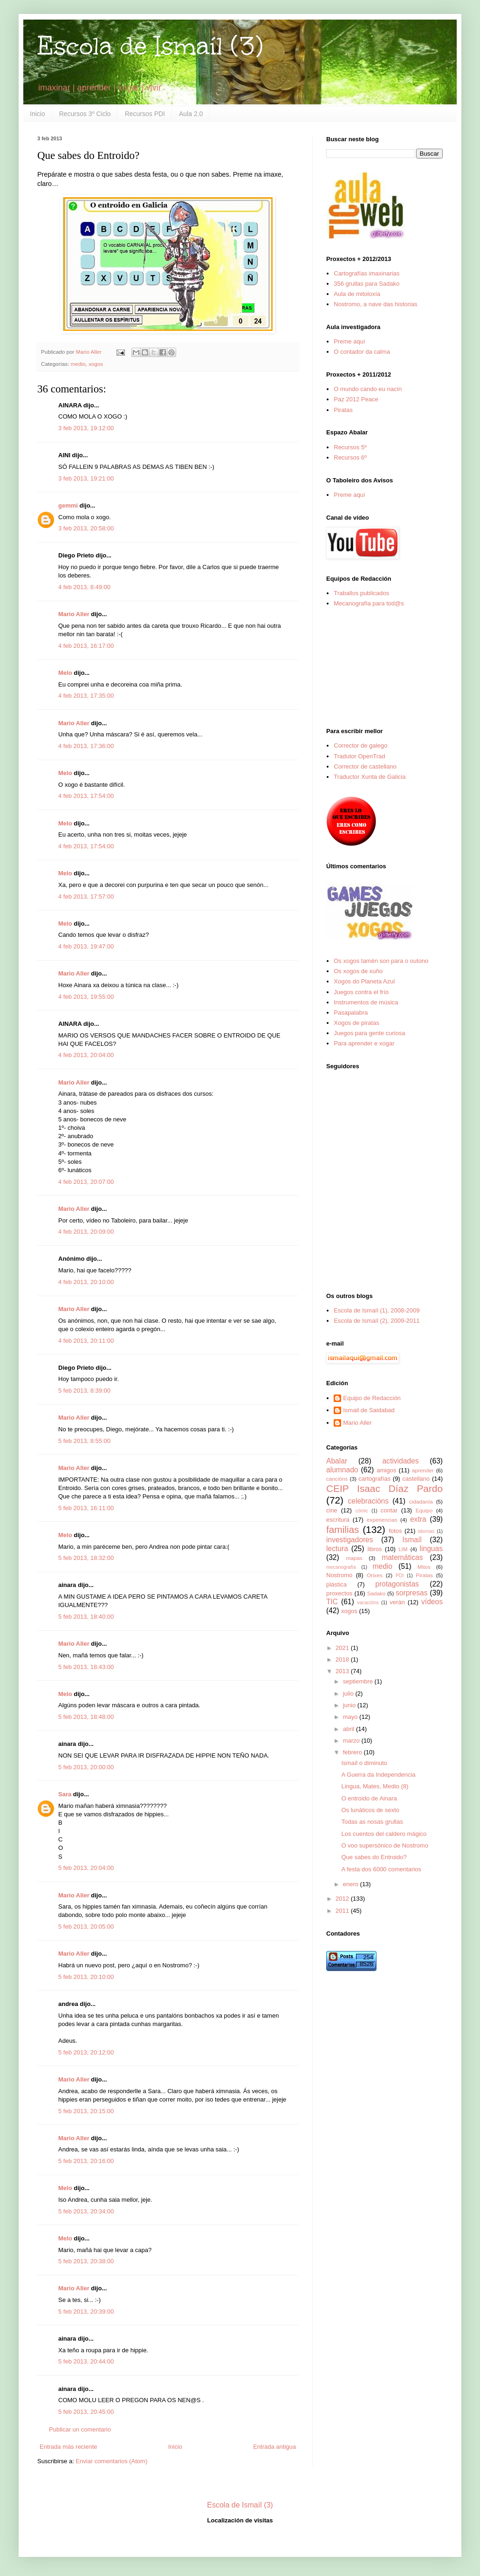 The width and height of the screenshot is (480, 2576). What do you see at coordinates (411, 1593) in the screenshot?
I see `sorpresas` at bounding box center [411, 1593].